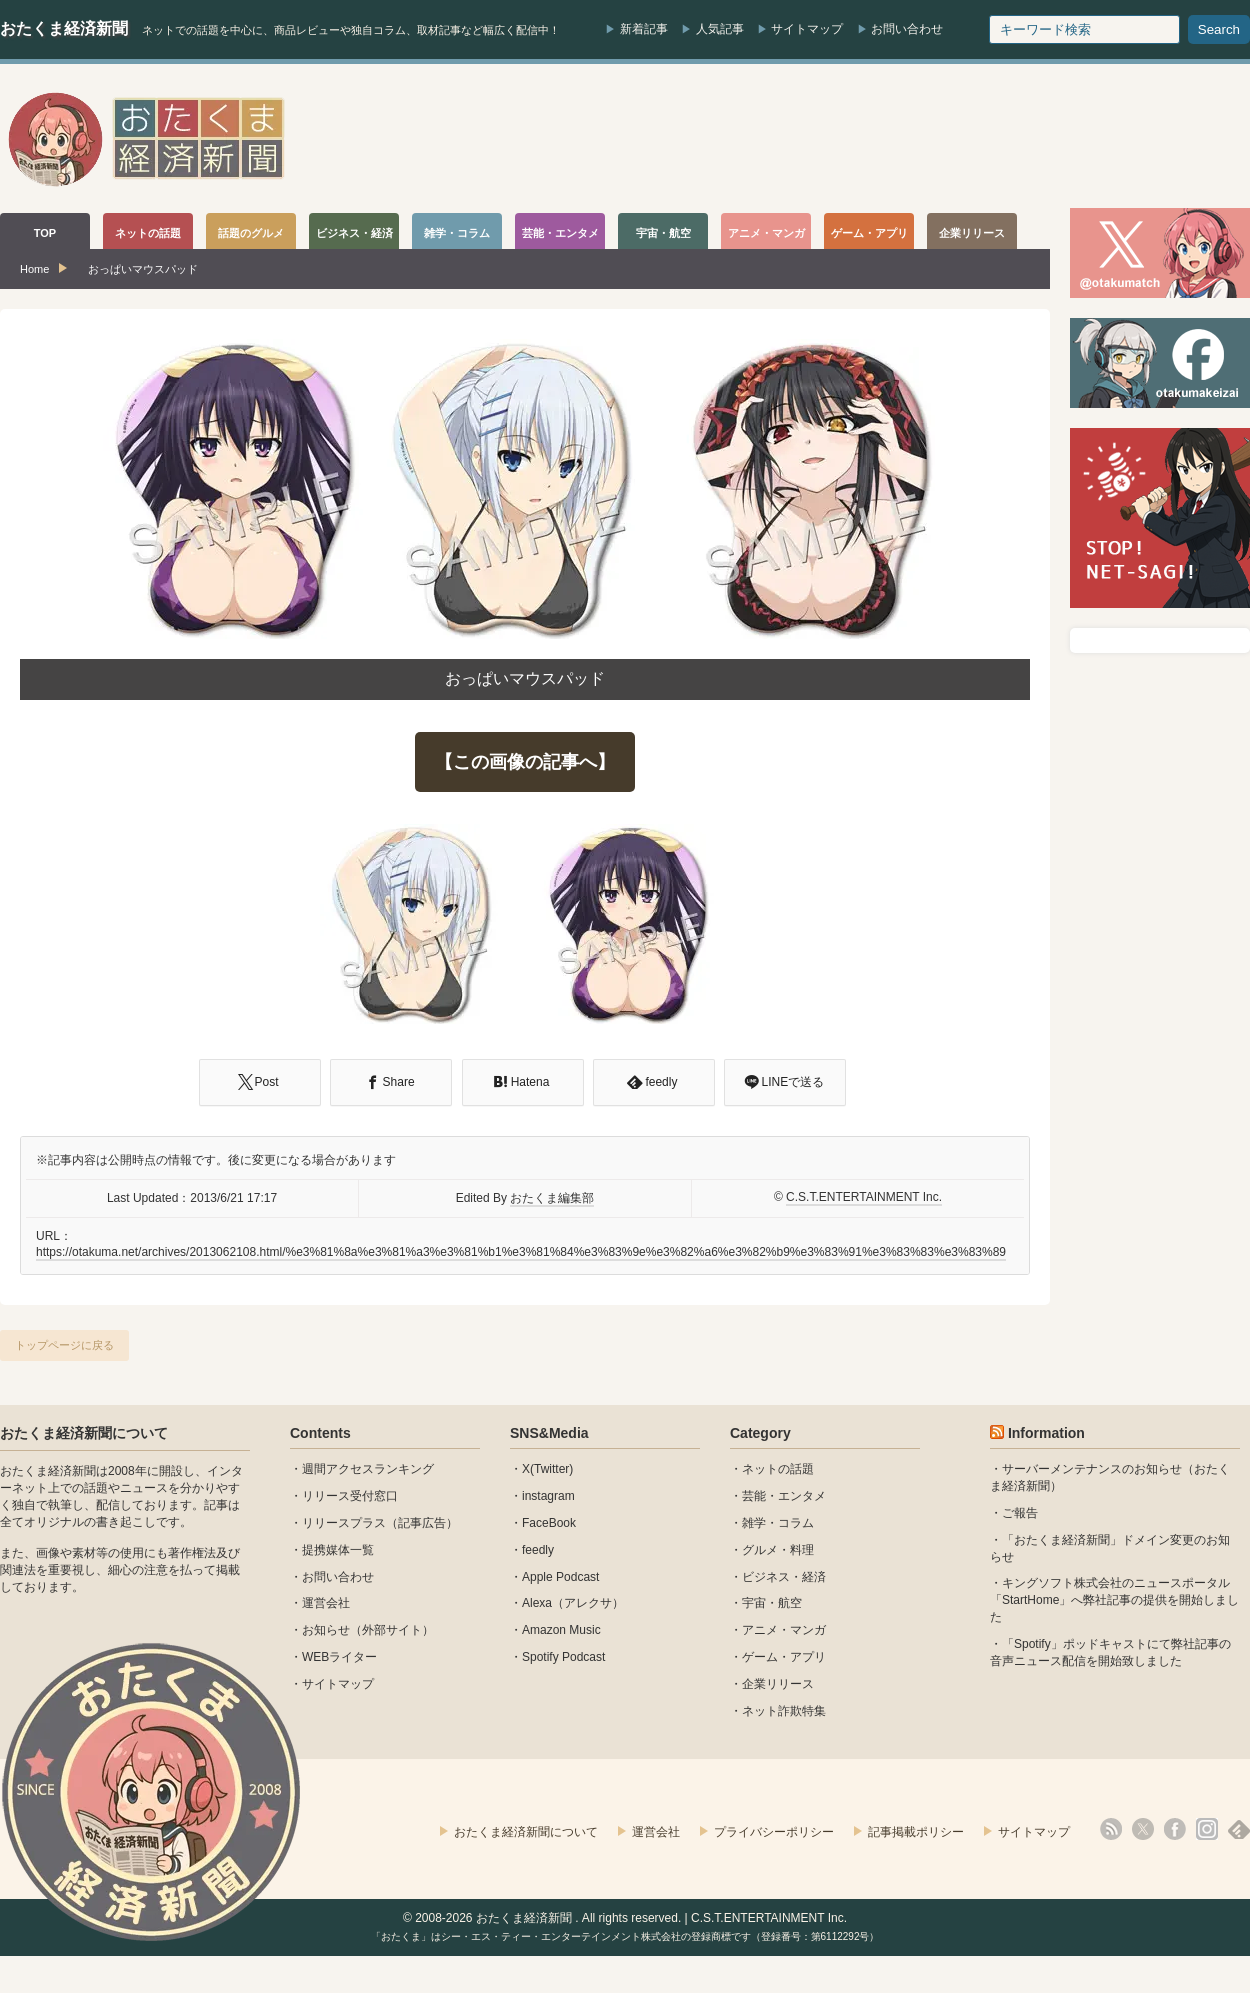 The height and width of the screenshot is (1993, 1250). I want to click on FaceBook, so click(549, 1523).